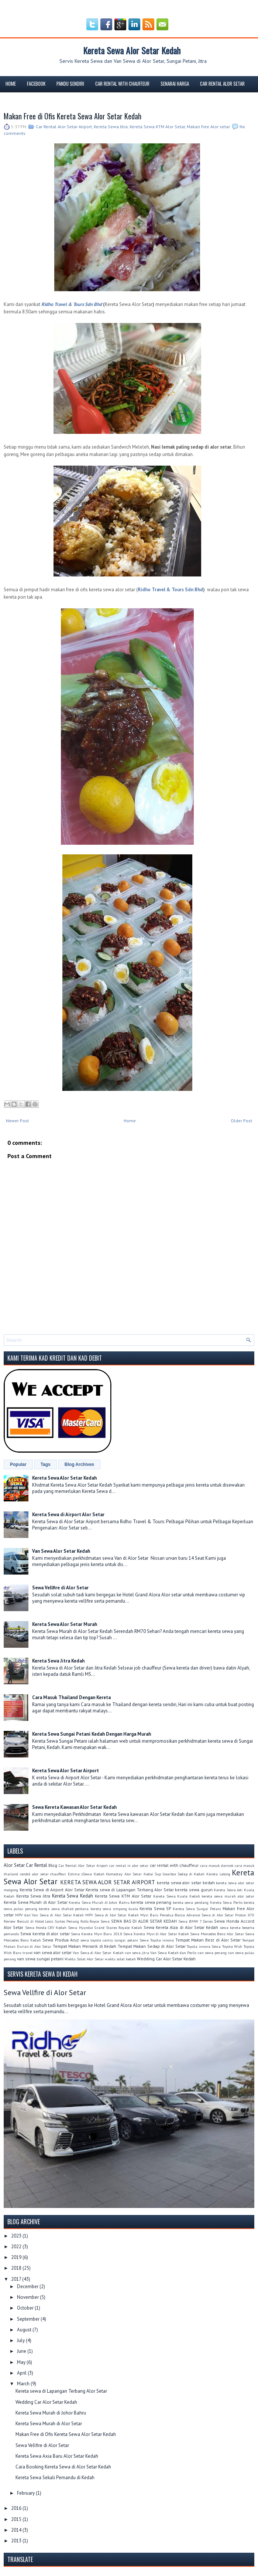 The height and width of the screenshot is (2576, 258). What do you see at coordinates (11, 83) in the screenshot?
I see `Home` at bounding box center [11, 83].